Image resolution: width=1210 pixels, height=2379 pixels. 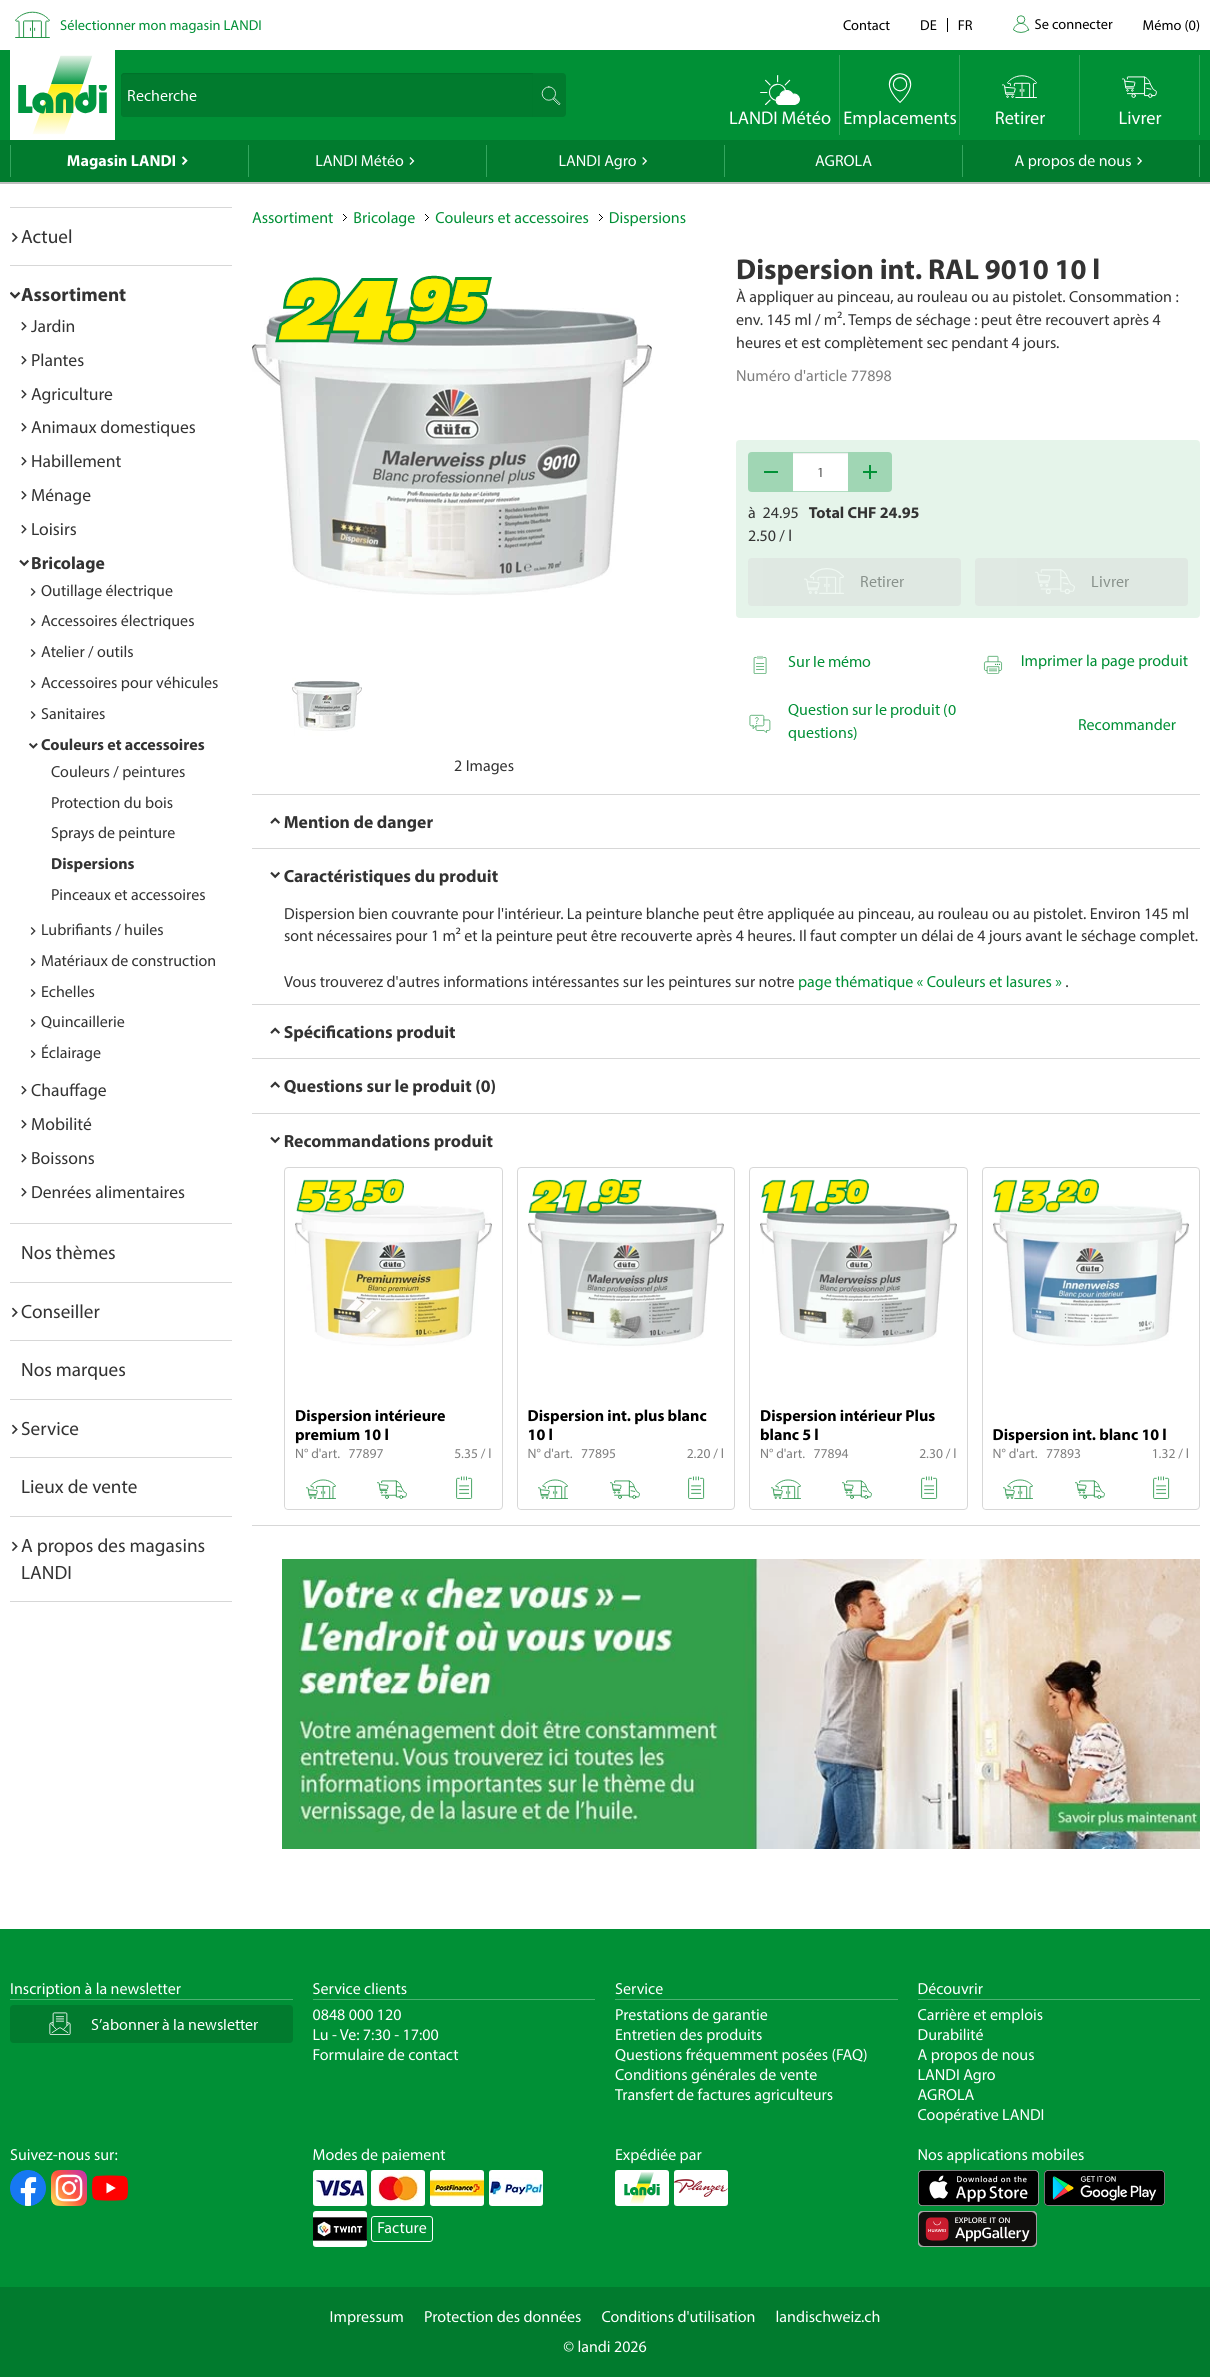 What do you see at coordinates (73, 714) in the screenshot?
I see `Sanitaires` at bounding box center [73, 714].